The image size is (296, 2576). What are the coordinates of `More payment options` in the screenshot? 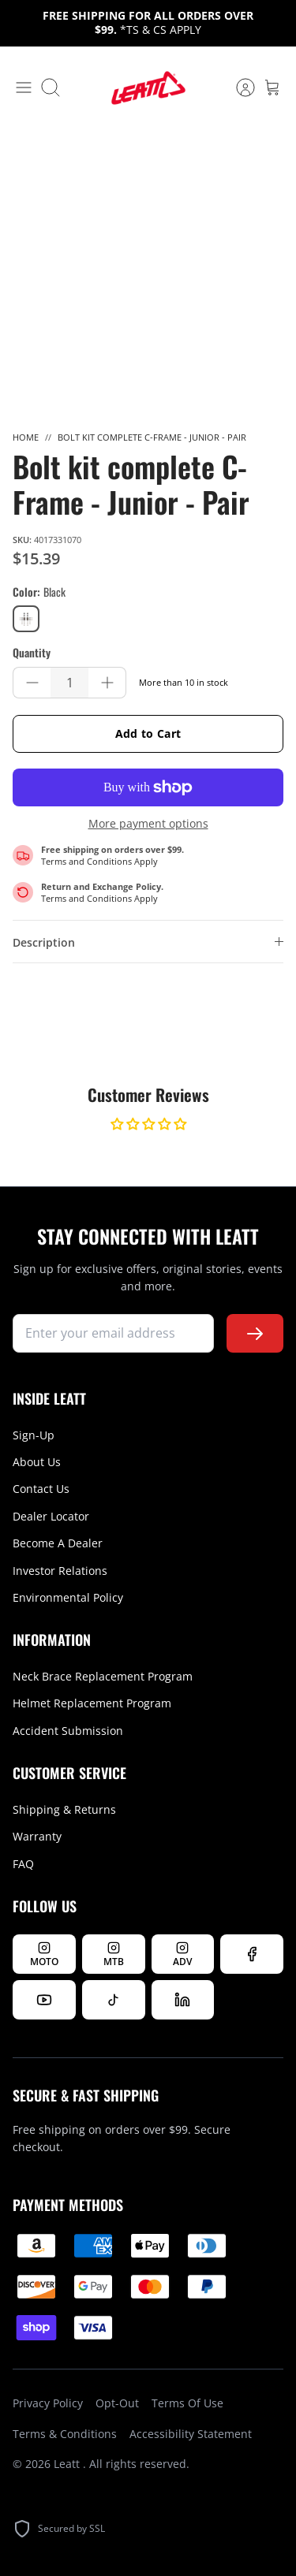 It's located at (148, 824).